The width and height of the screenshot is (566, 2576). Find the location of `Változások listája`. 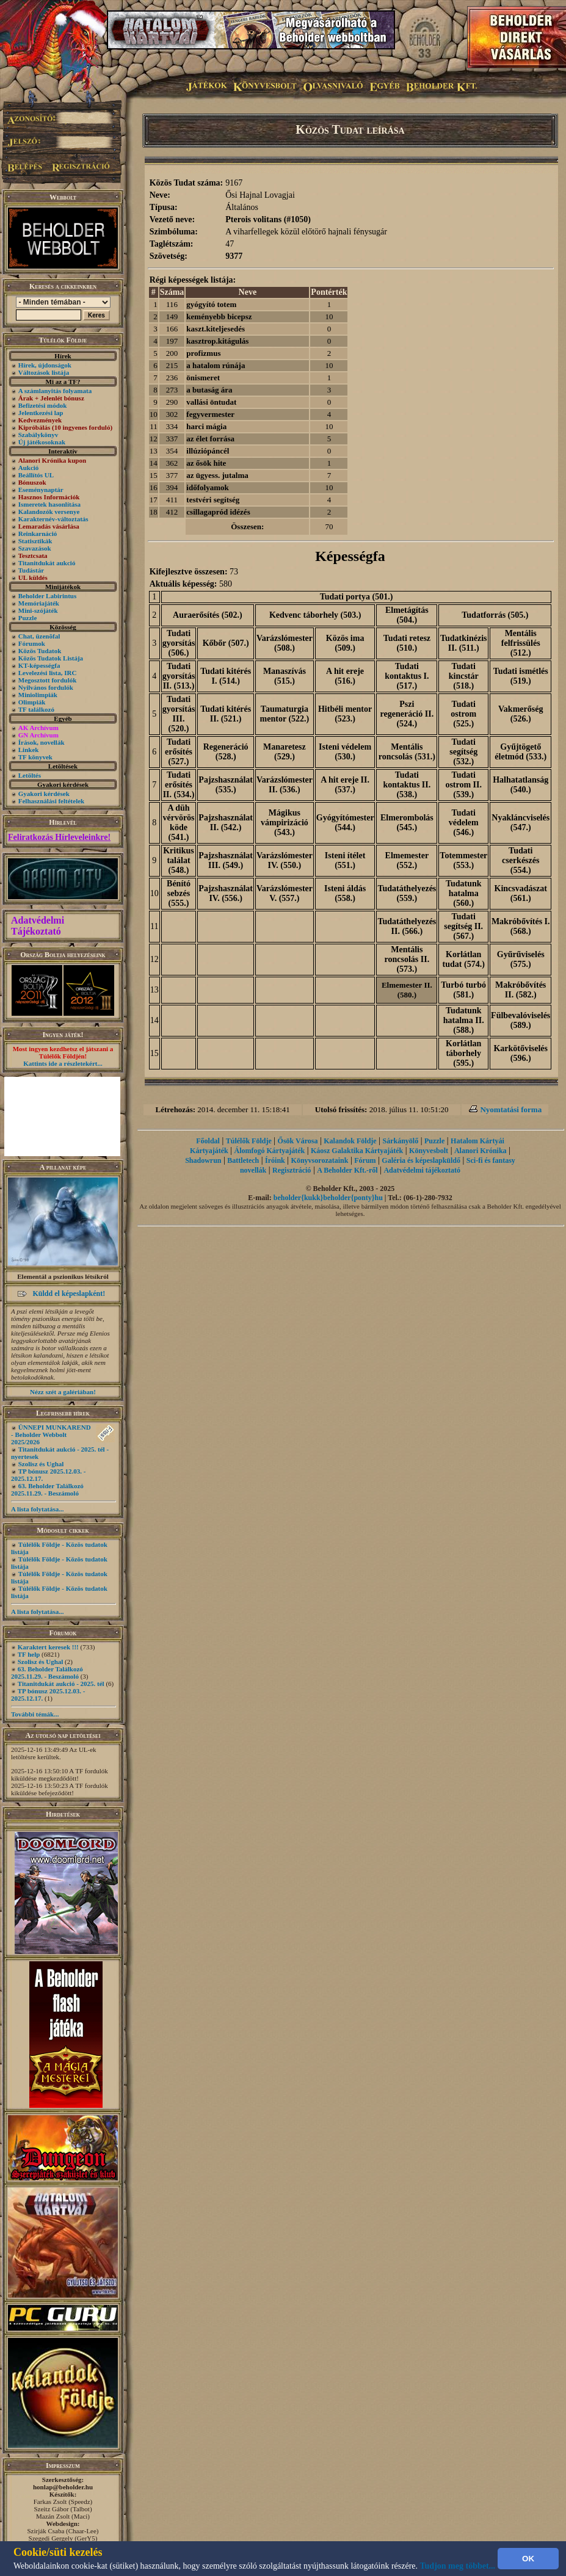

Változások listája is located at coordinates (43, 372).